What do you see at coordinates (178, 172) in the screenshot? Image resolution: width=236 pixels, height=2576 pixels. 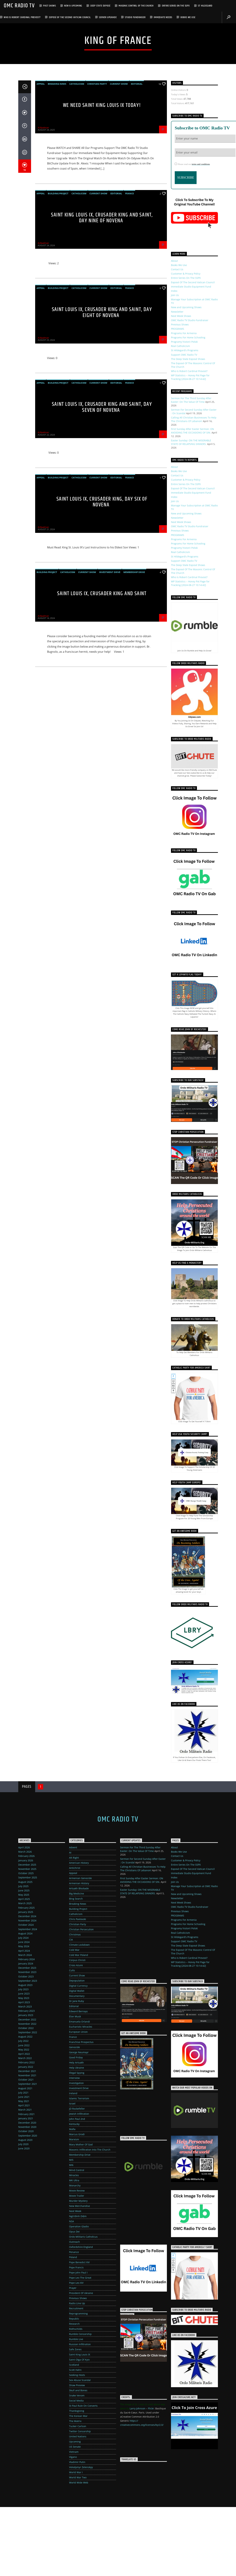 I see `Total Visitors:` at bounding box center [178, 172].